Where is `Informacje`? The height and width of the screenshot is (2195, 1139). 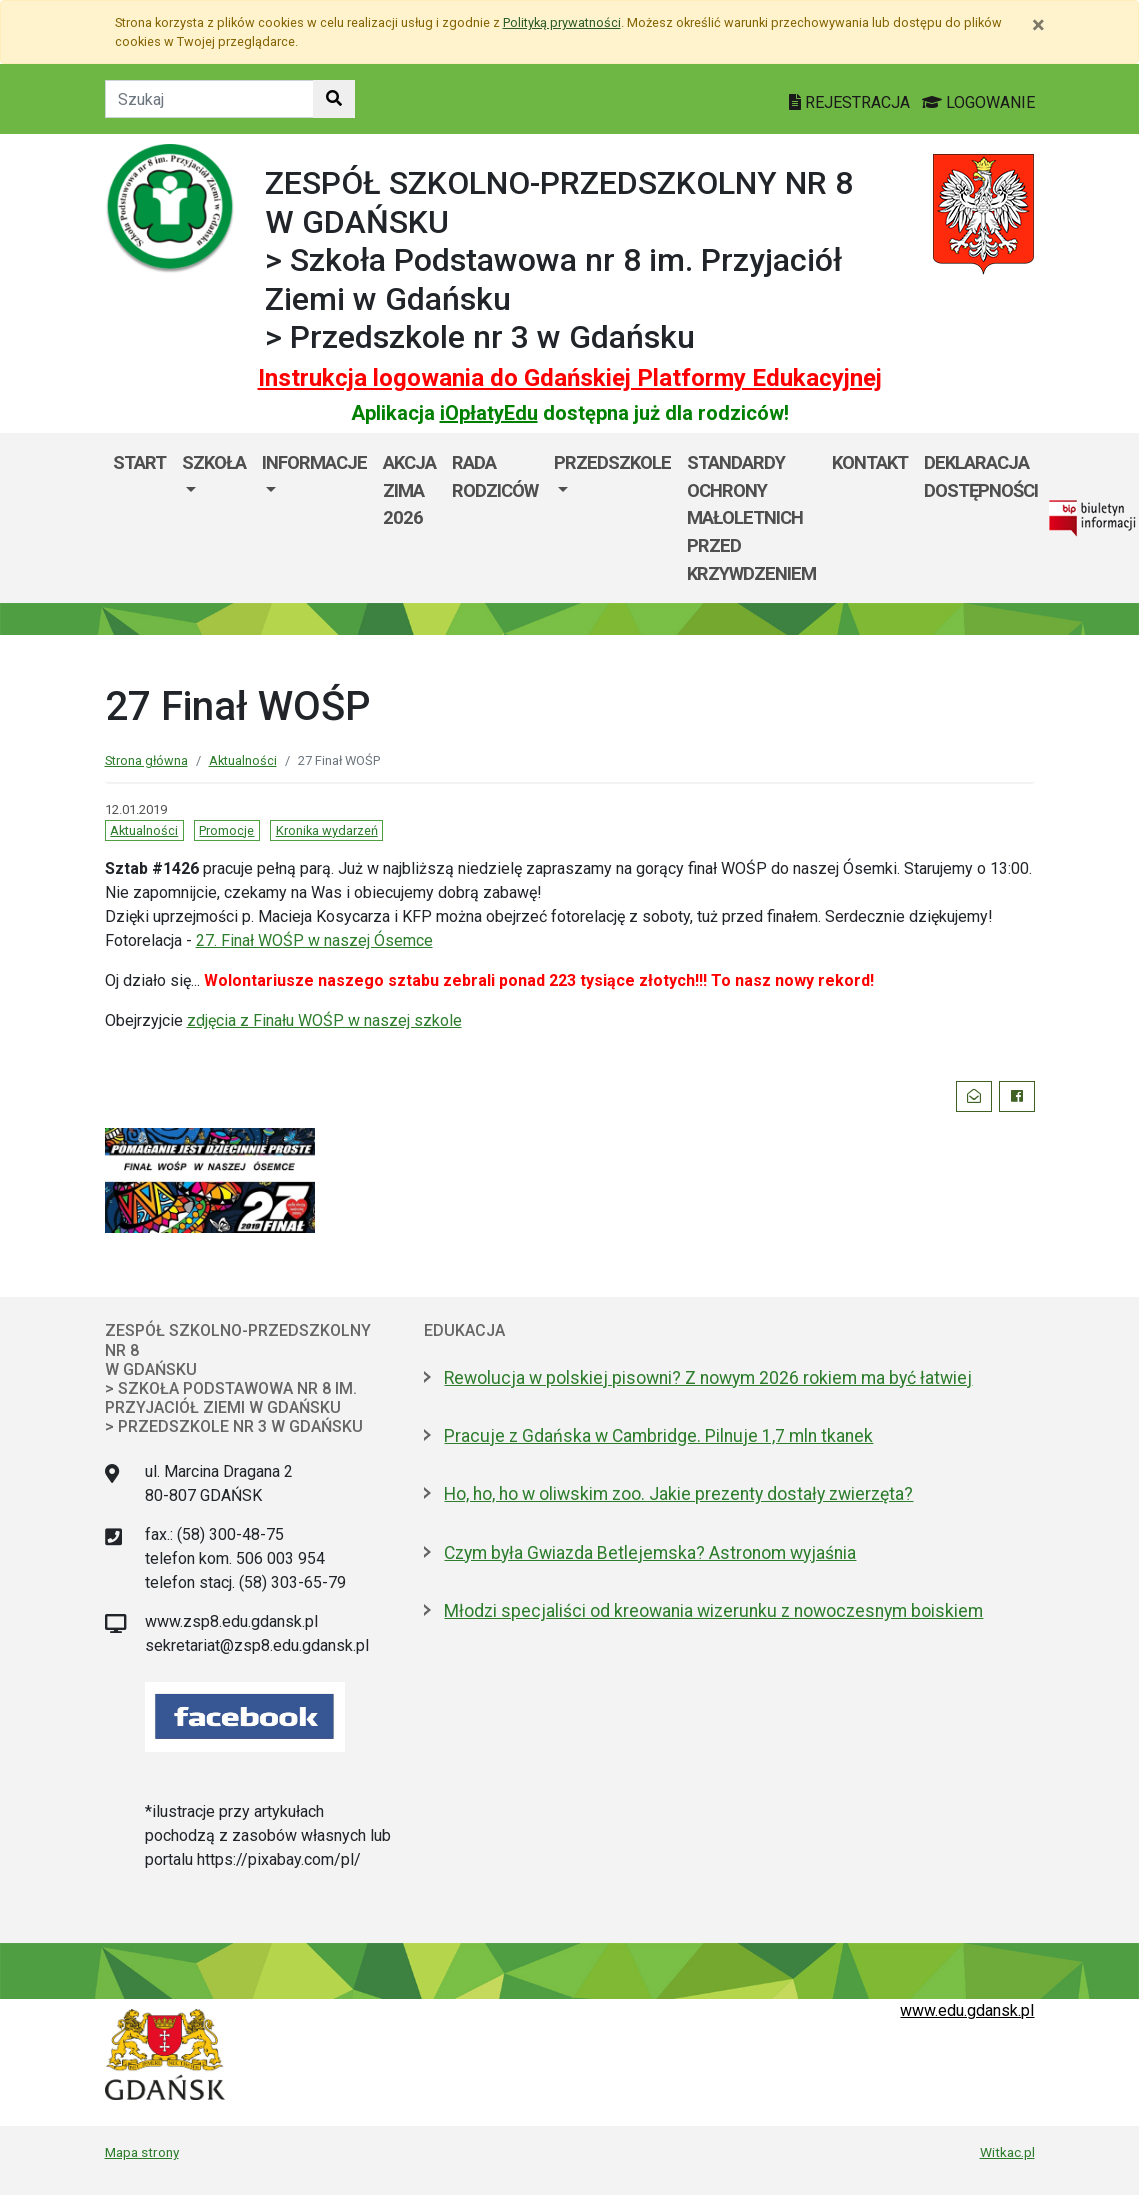
Informacje is located at coordinates (314, 462).